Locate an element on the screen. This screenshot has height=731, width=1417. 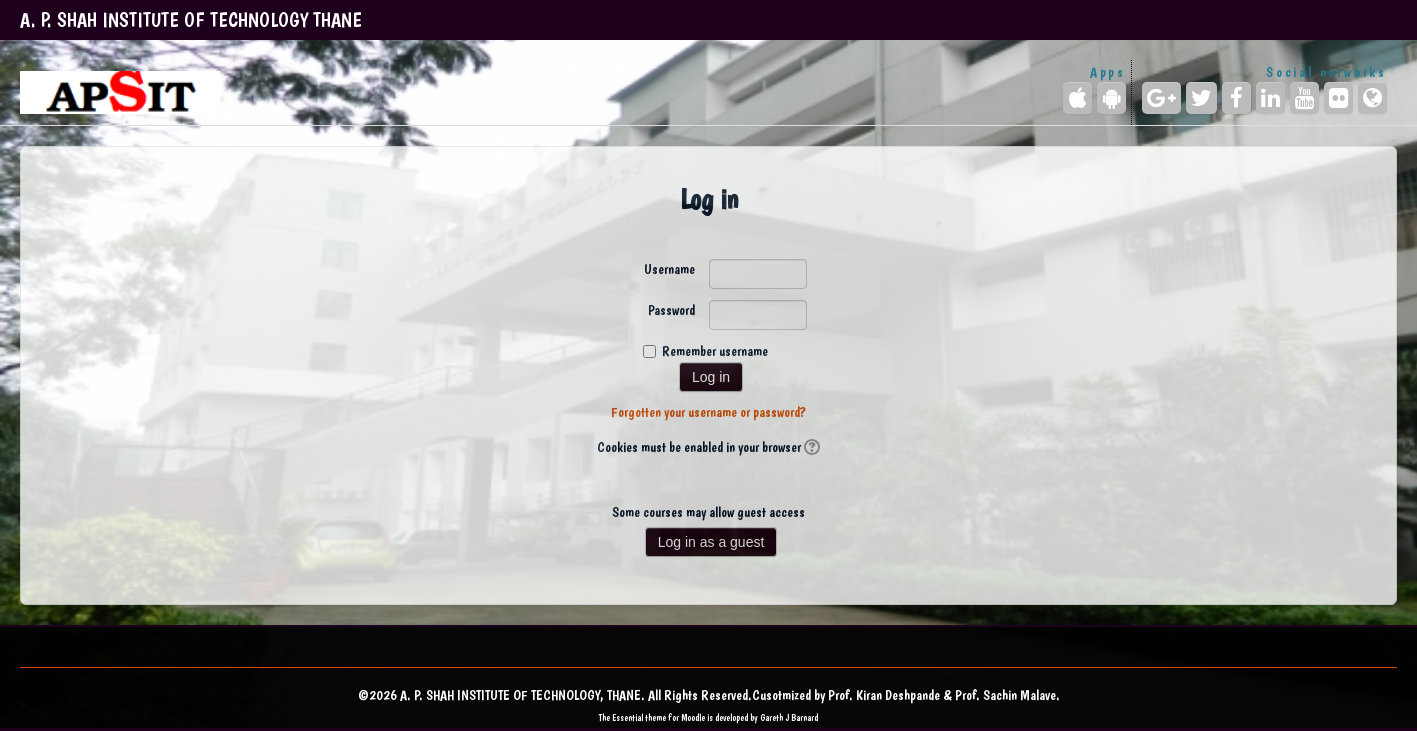
[YouTube] is located at coordinates (1304, 98).